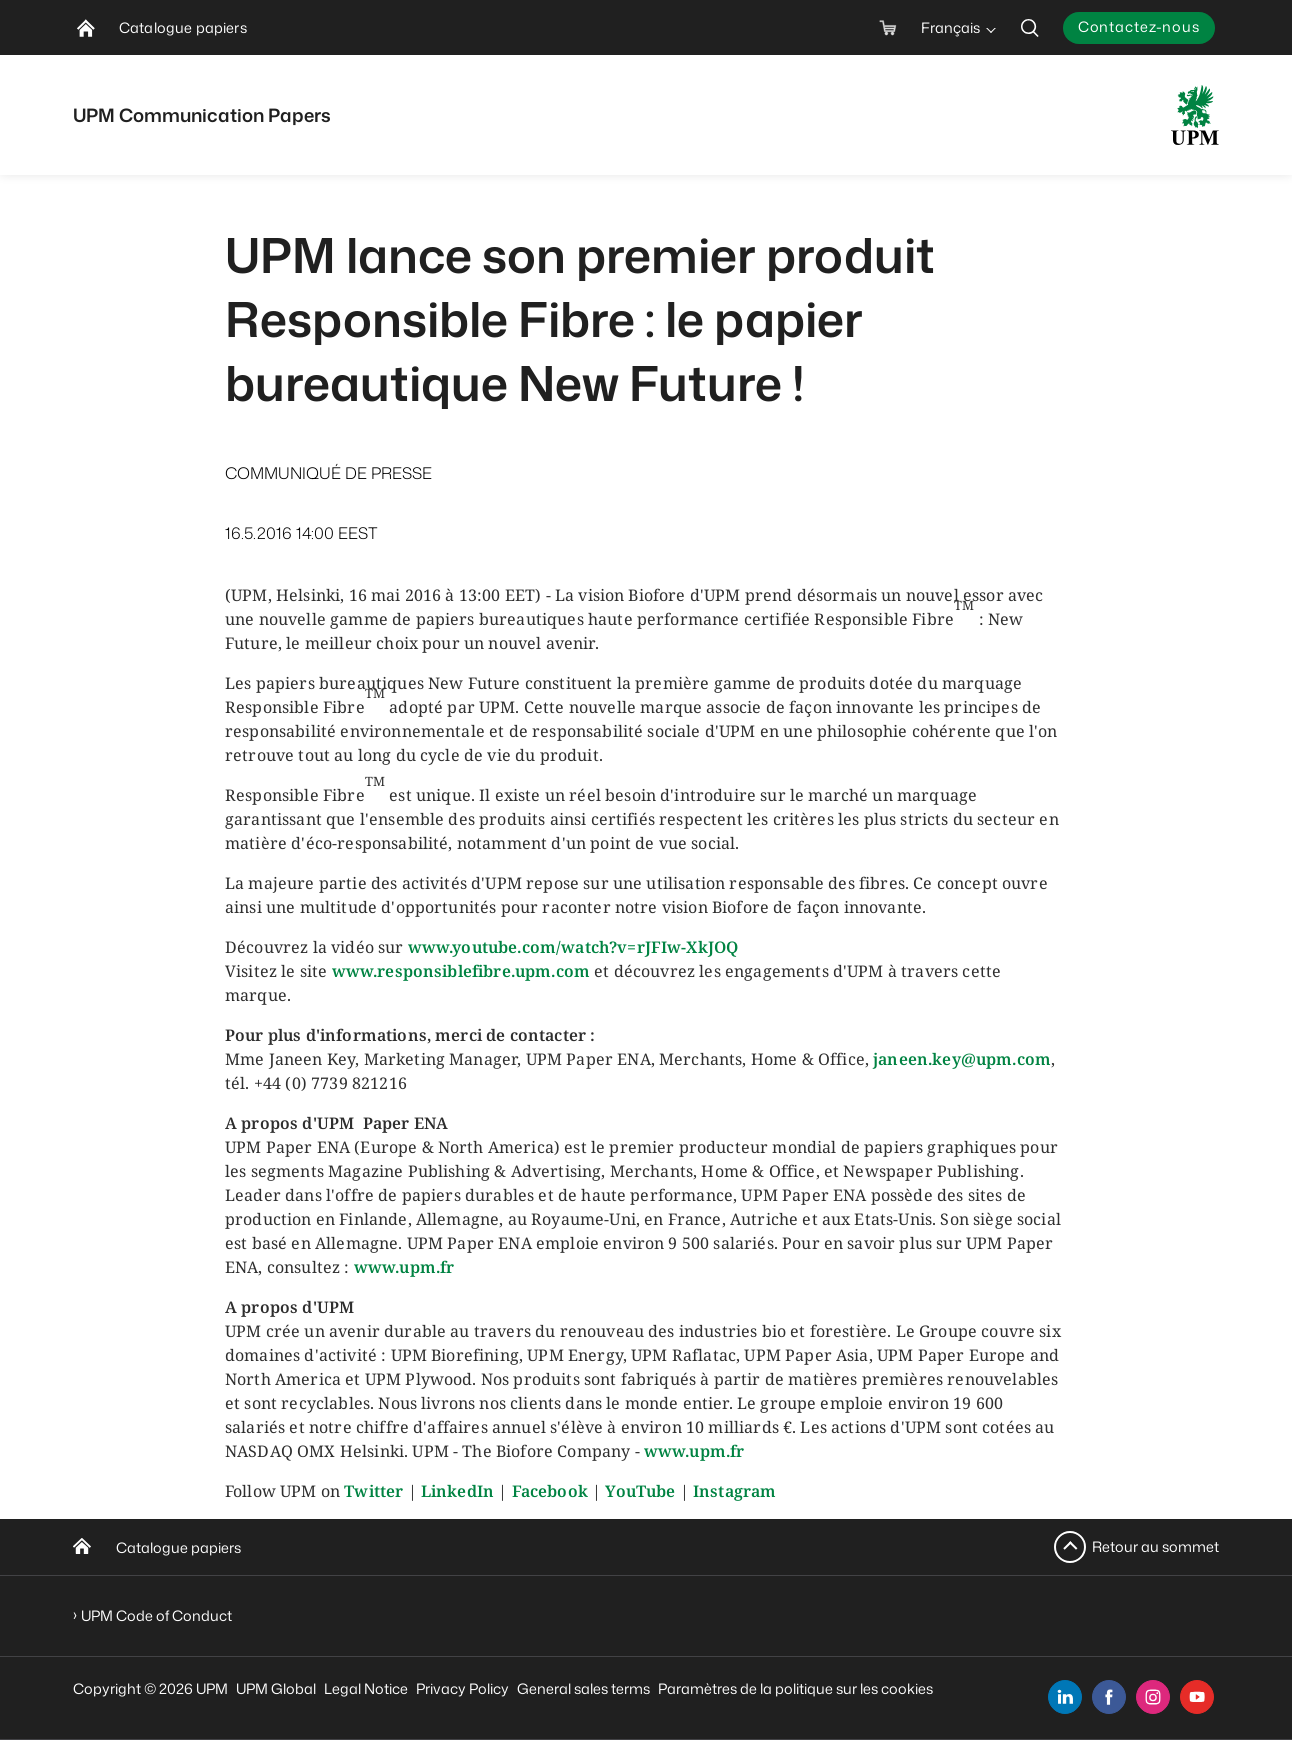  I want to click on Contactez-nous, so click(1139, 26).